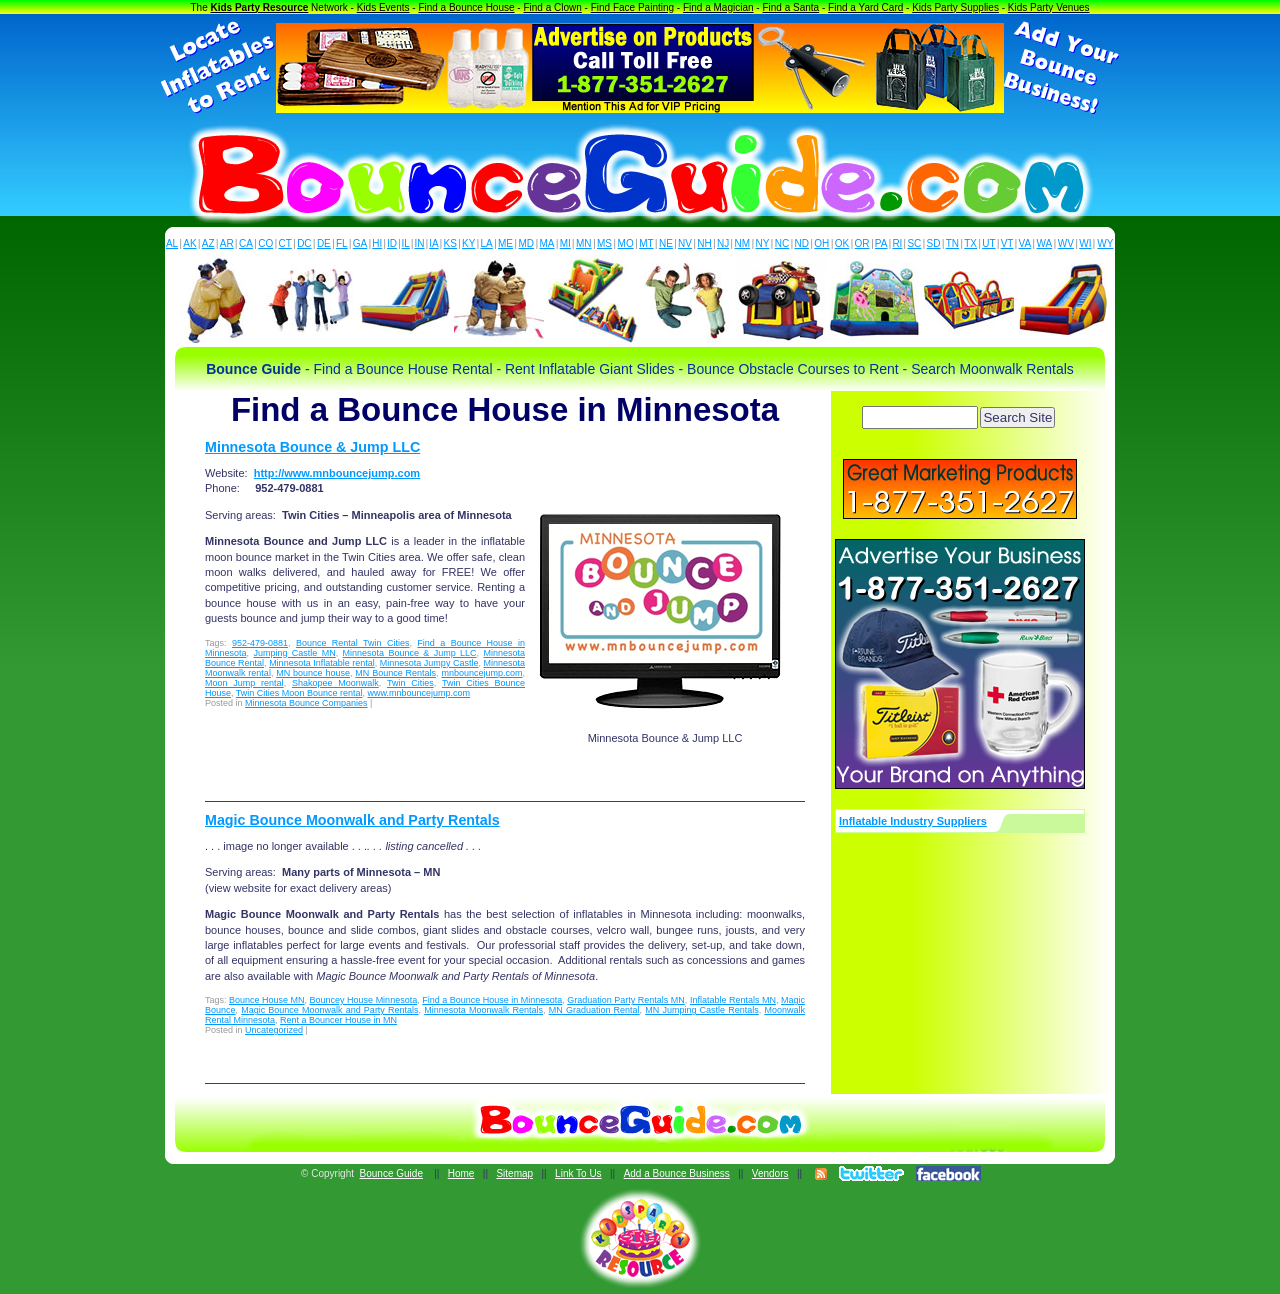 This screenshot has width=1280, height=1294. I want to click on MI, so click(565, 243).